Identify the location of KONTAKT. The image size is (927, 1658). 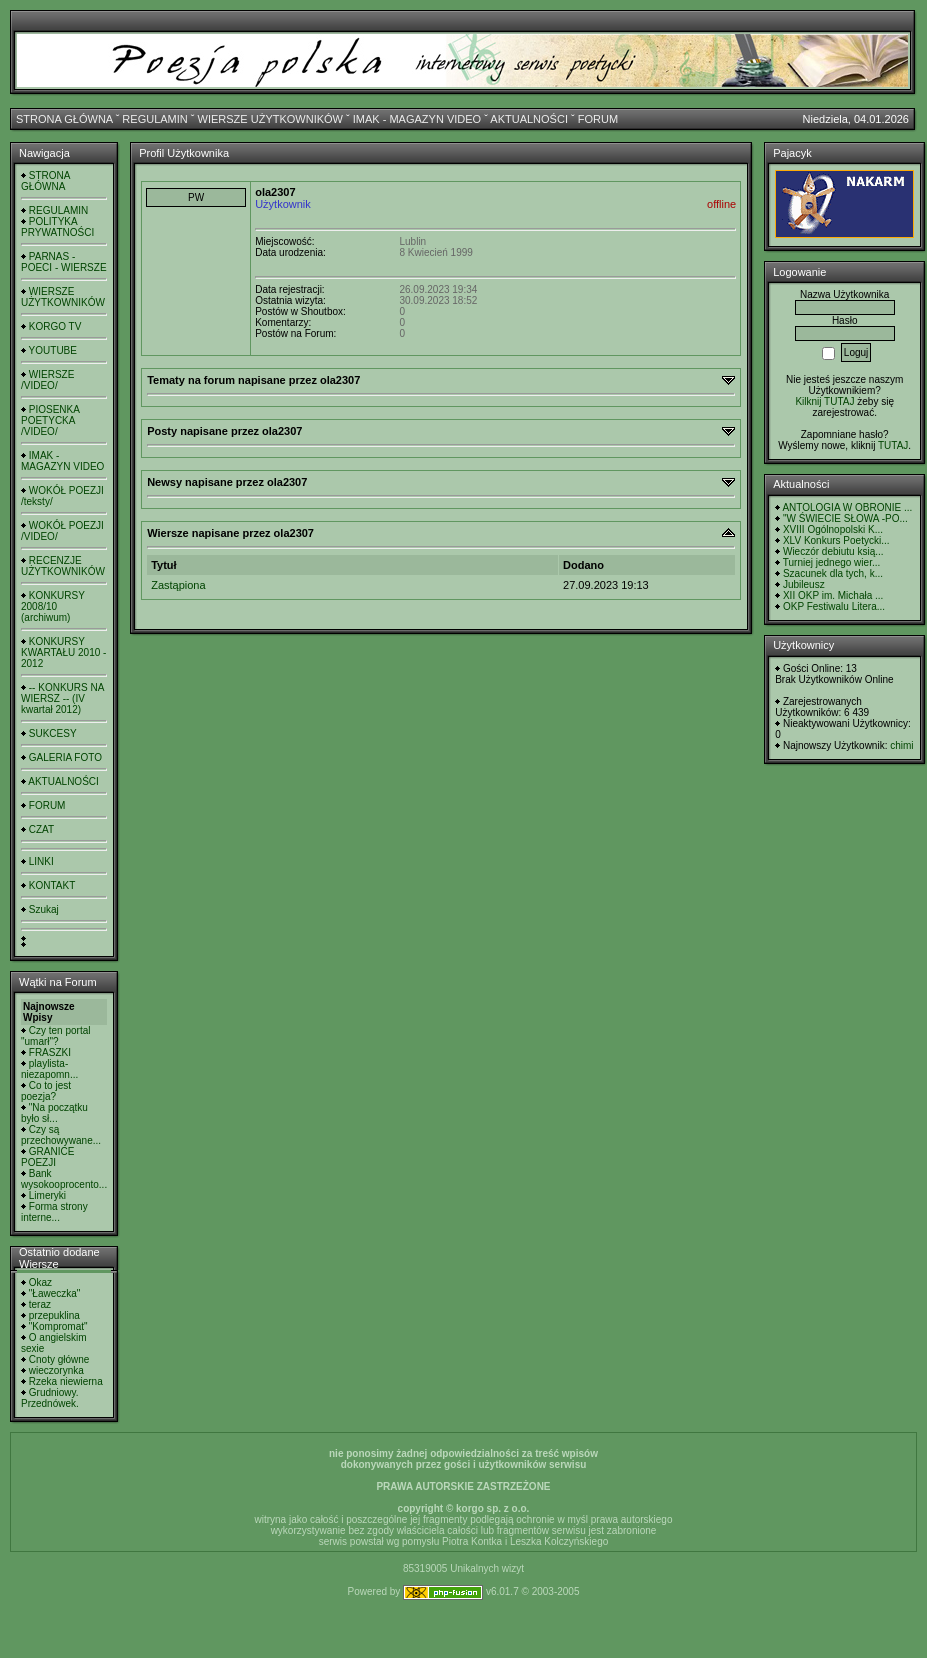
(52, 885).